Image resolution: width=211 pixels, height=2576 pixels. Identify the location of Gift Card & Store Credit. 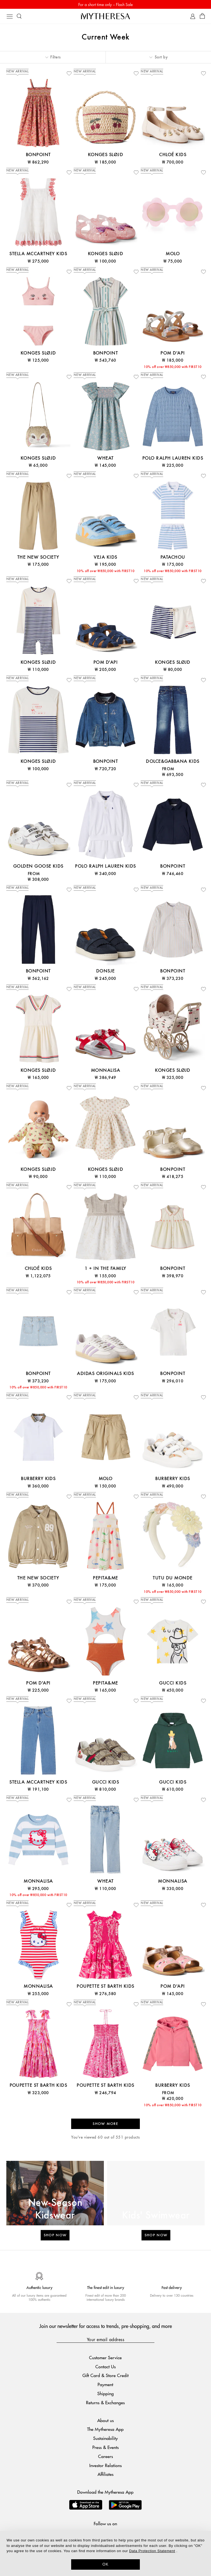
(105, 2375).